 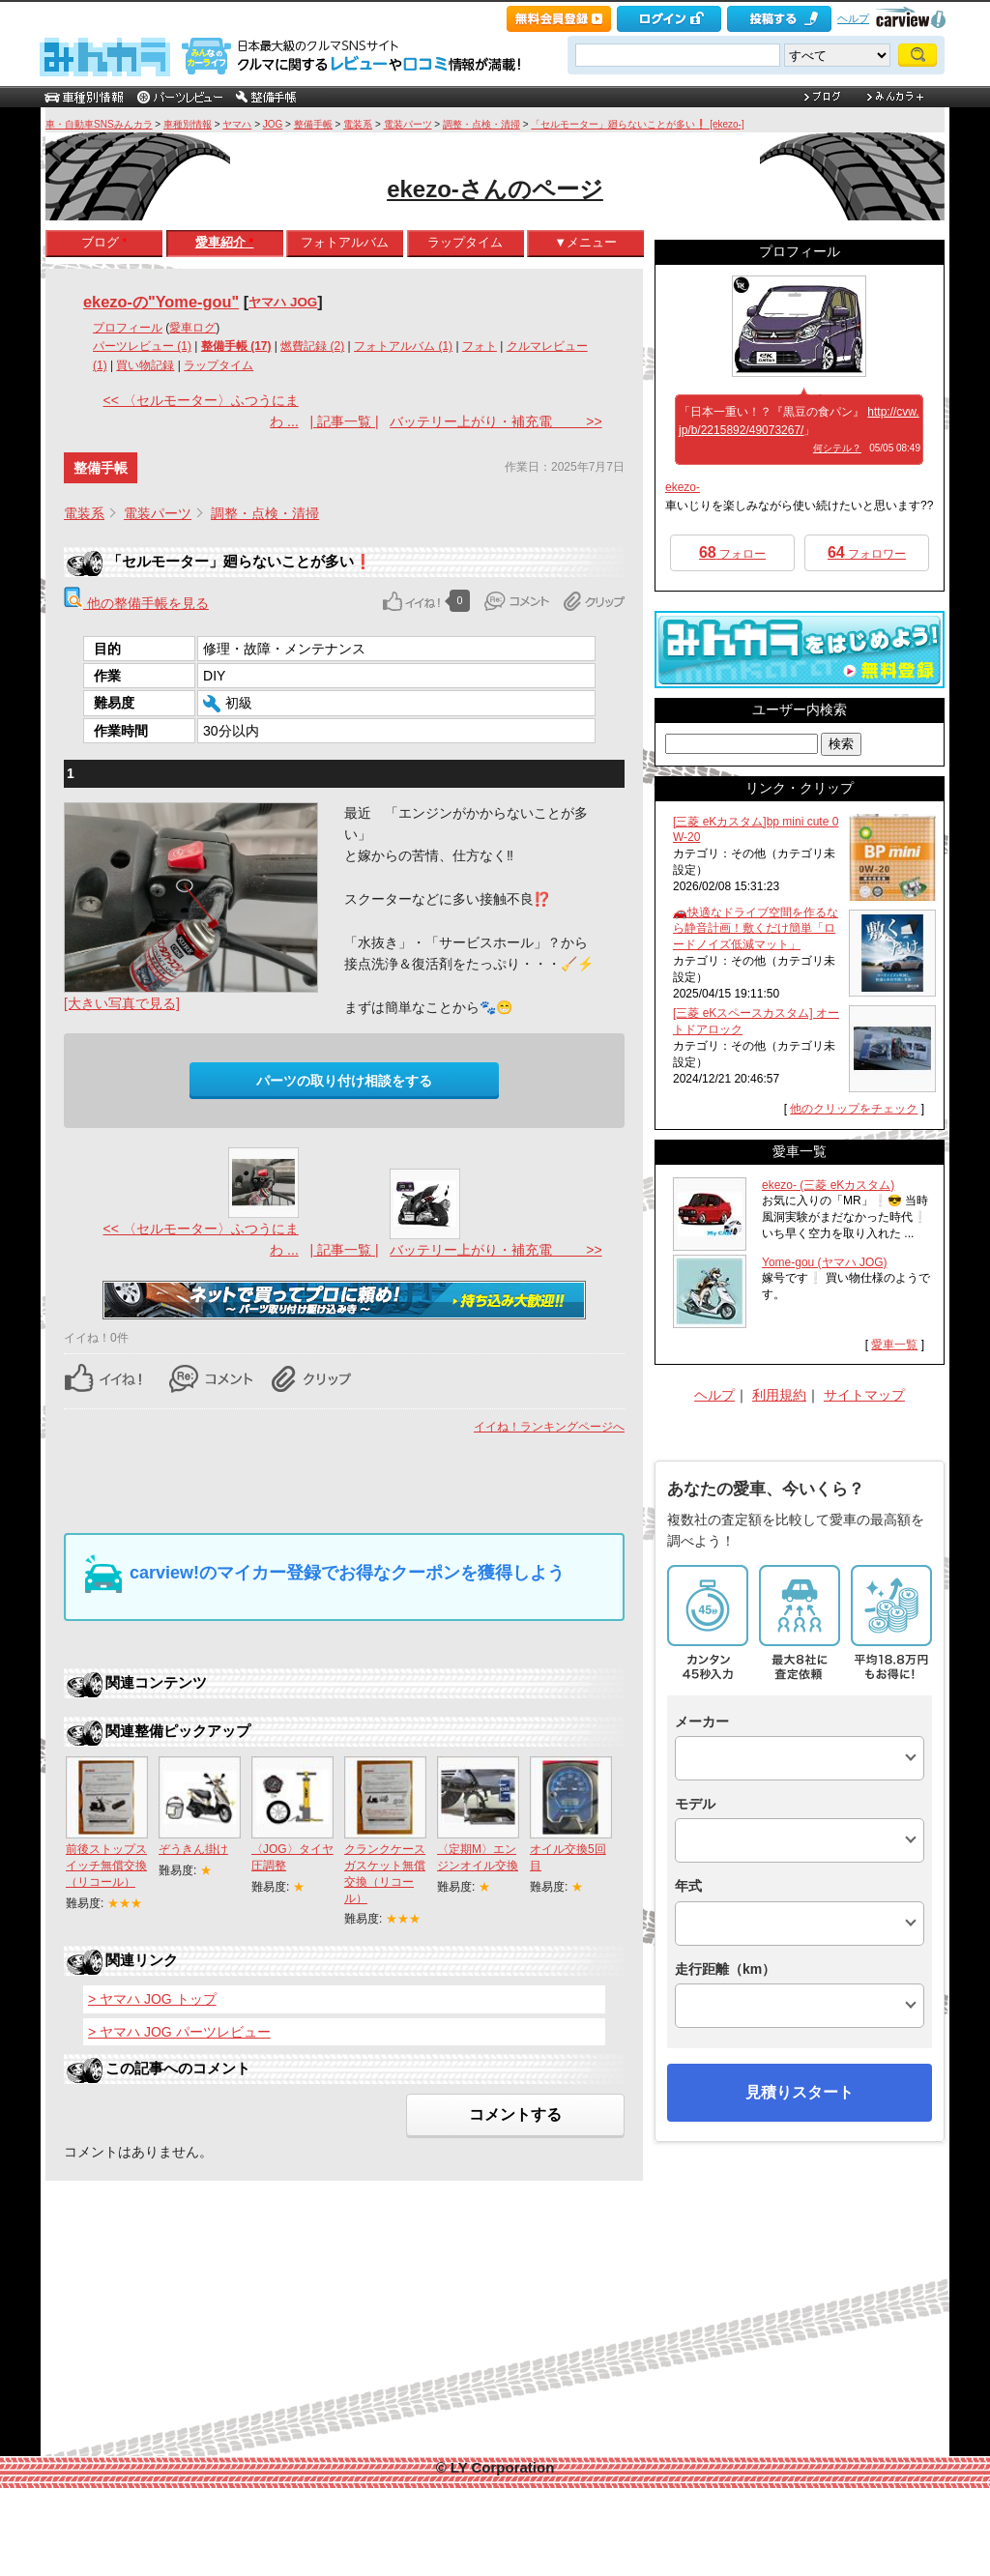 I want to click on 整備手帳, so click(x=313, y=124).